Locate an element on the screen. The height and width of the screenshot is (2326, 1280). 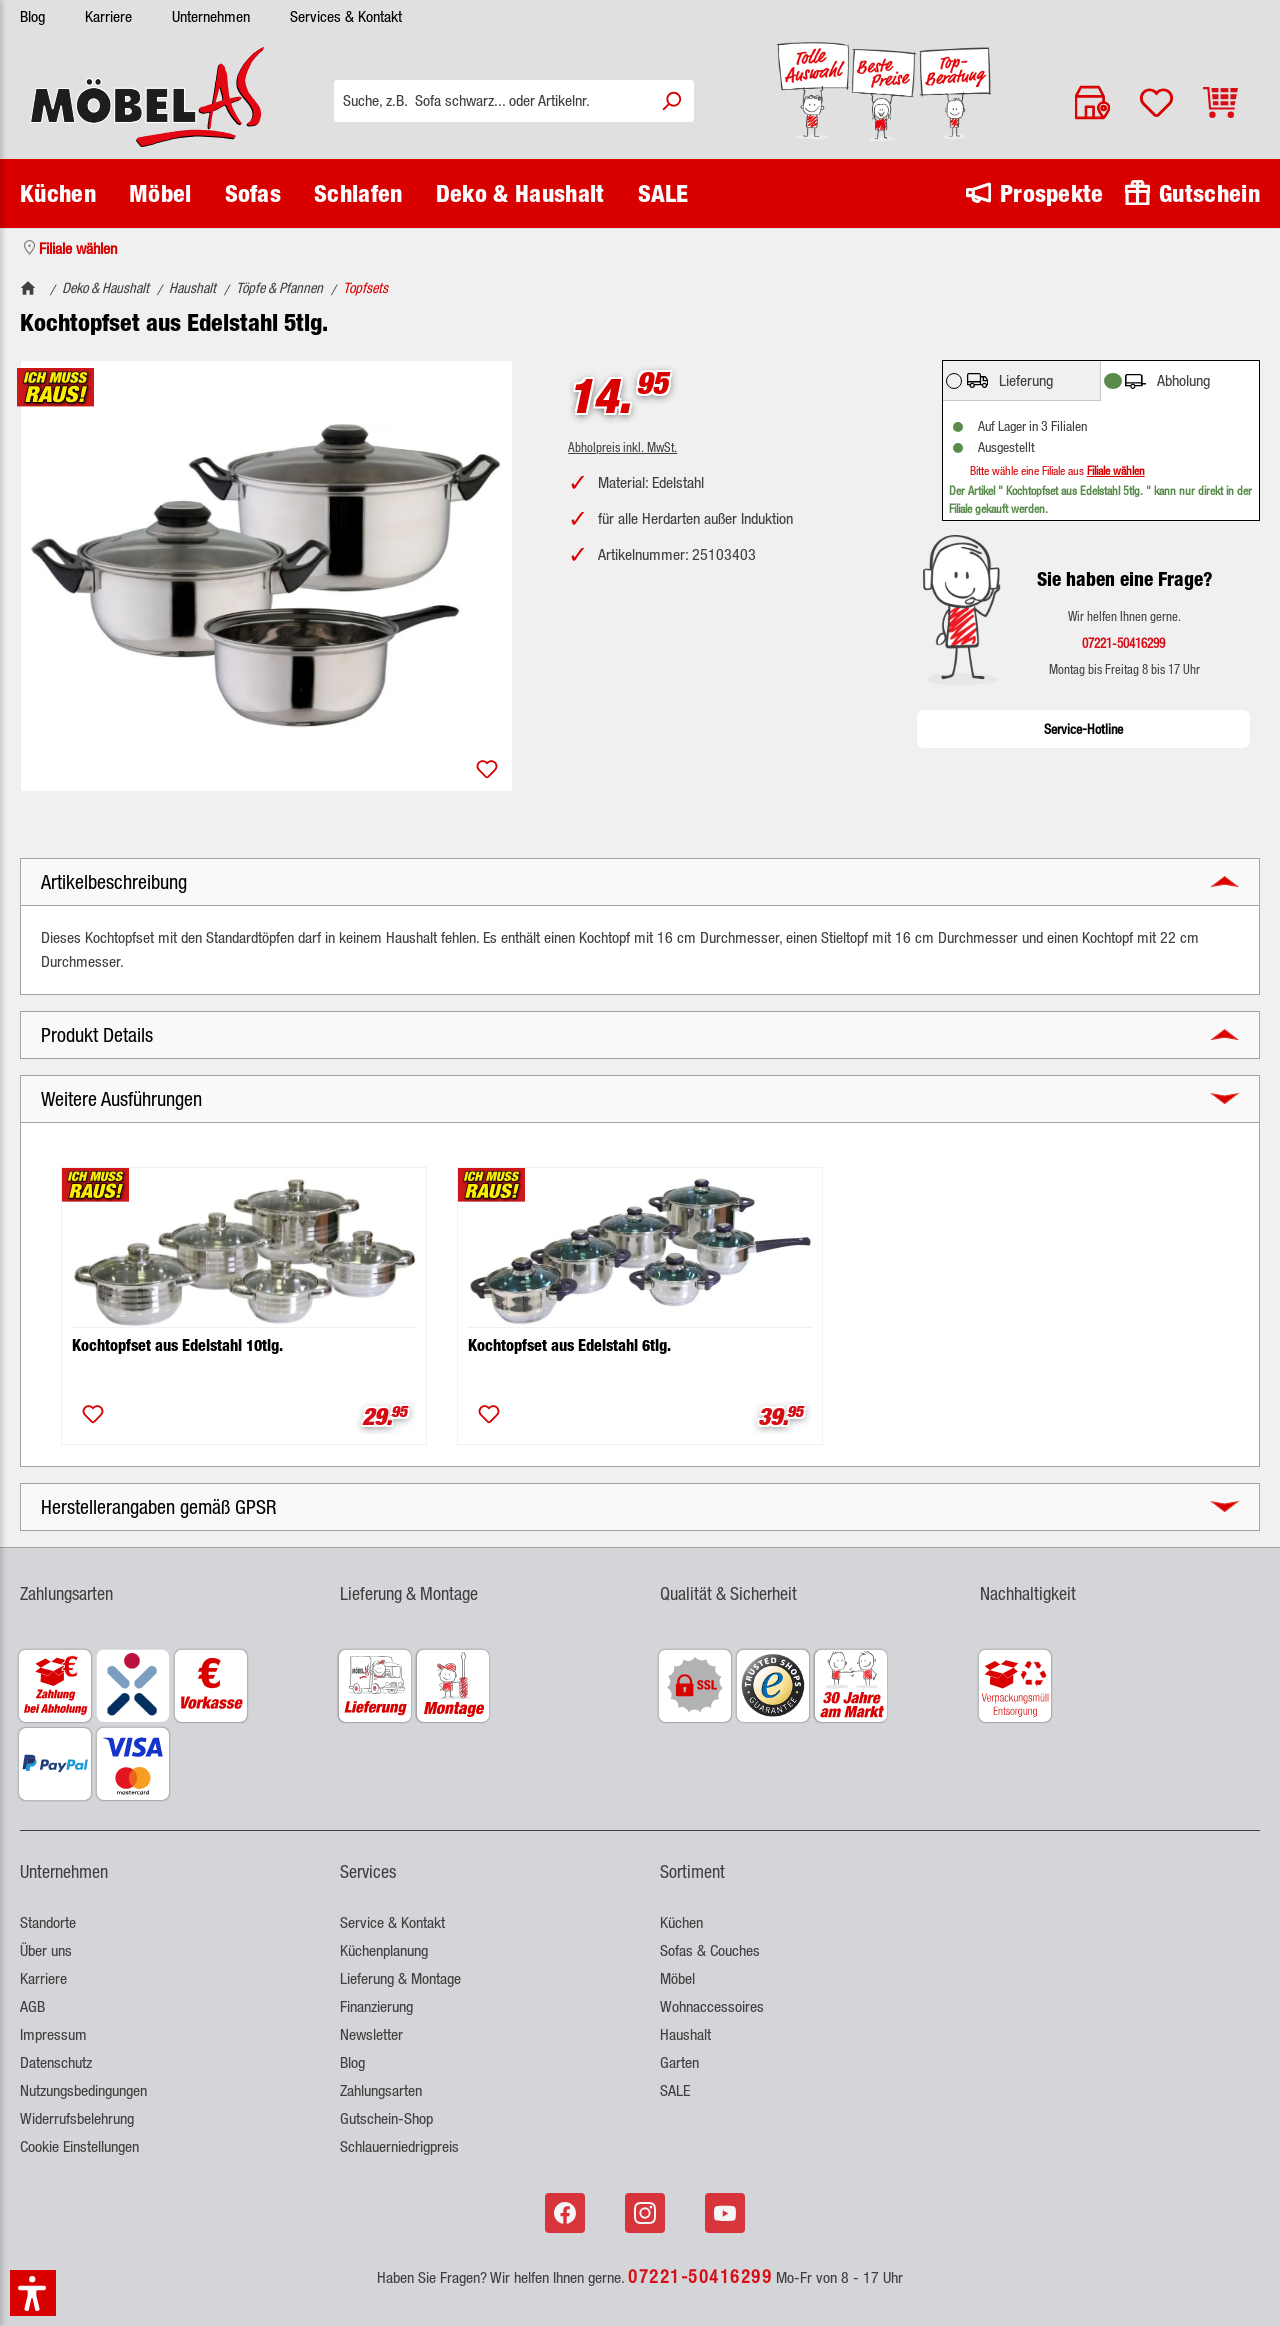
Küchenplanung is located at coordinates (384, 1950).